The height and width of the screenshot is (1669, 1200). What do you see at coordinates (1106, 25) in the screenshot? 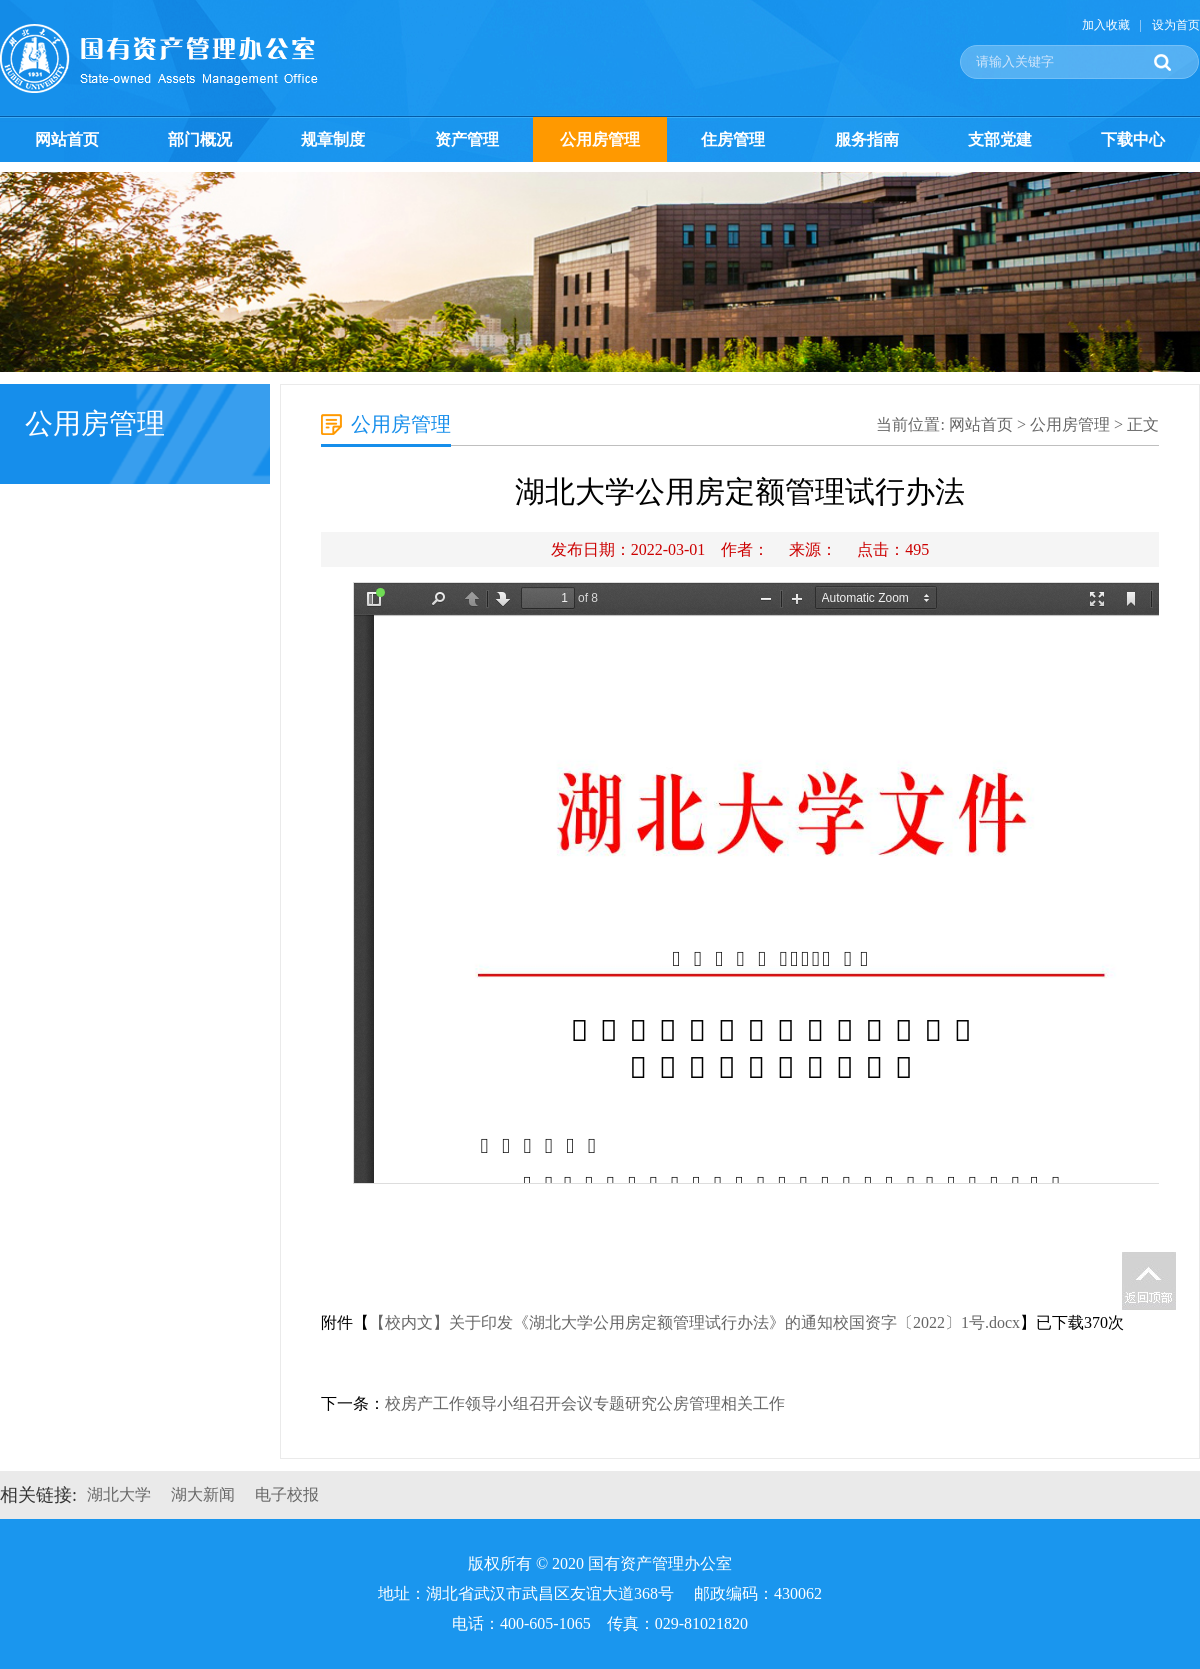
I see `加入收藏` at bounding box center [1106, 25].